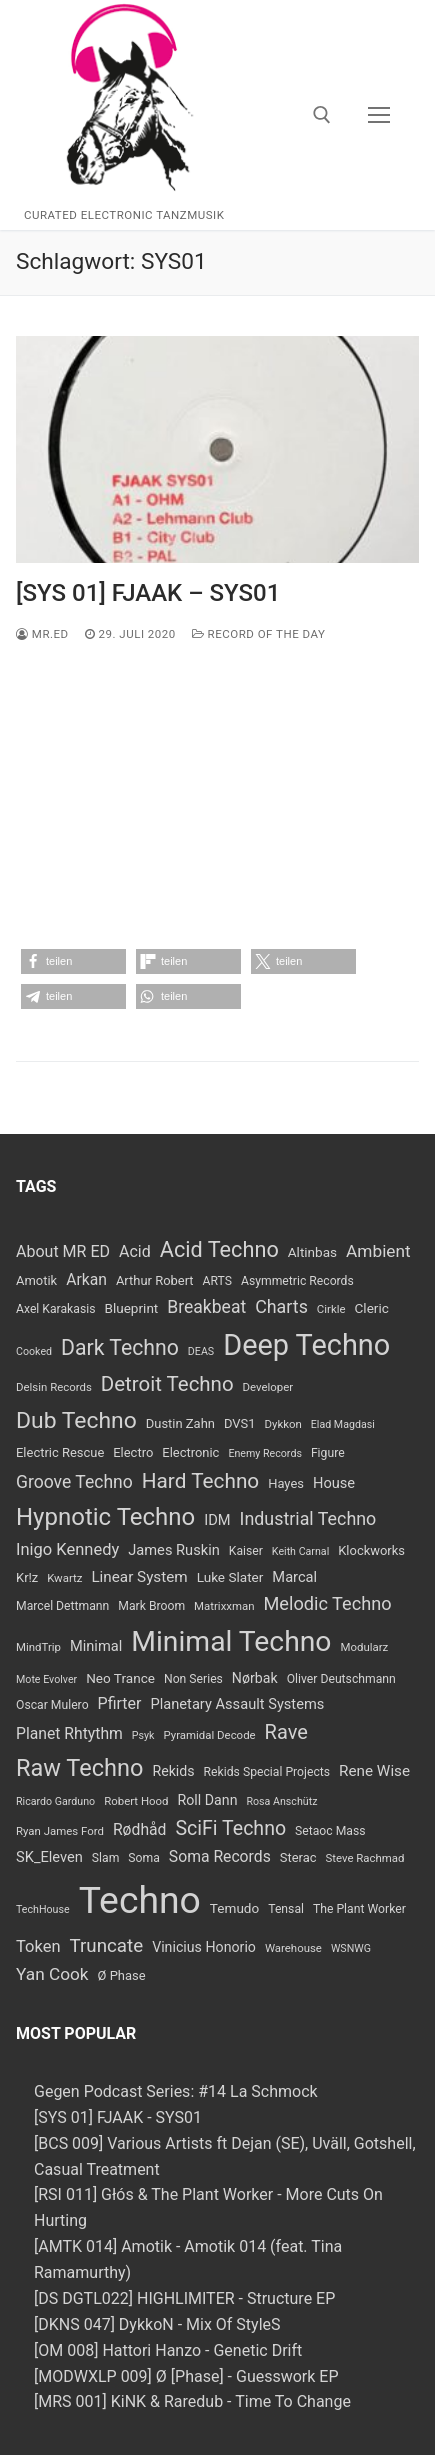 The height and width of the screenshot is (2455, 435). Describe the element at coordinates (201, 1351) in the screenshot. I see `DEAS [DEAS (6 Einträge)]` at that location.